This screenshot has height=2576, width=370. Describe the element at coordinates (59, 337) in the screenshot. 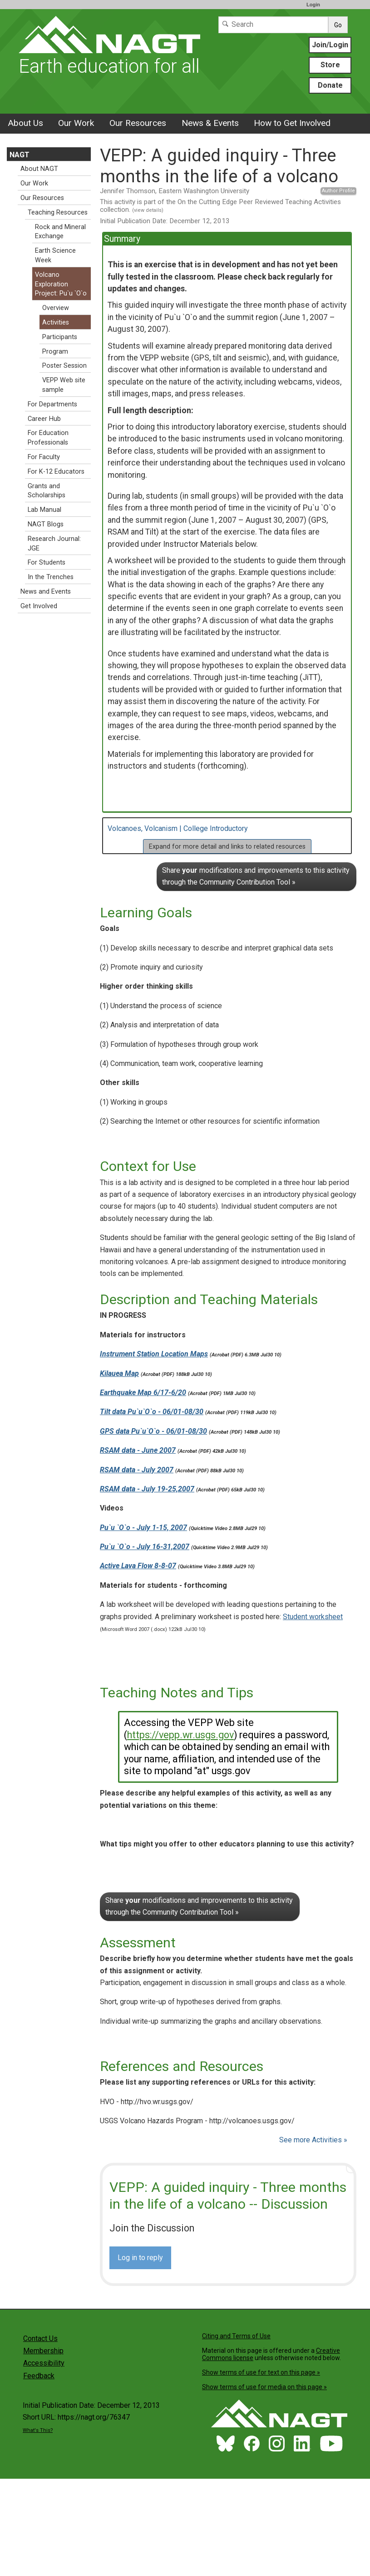

I see `Participants` at that location.